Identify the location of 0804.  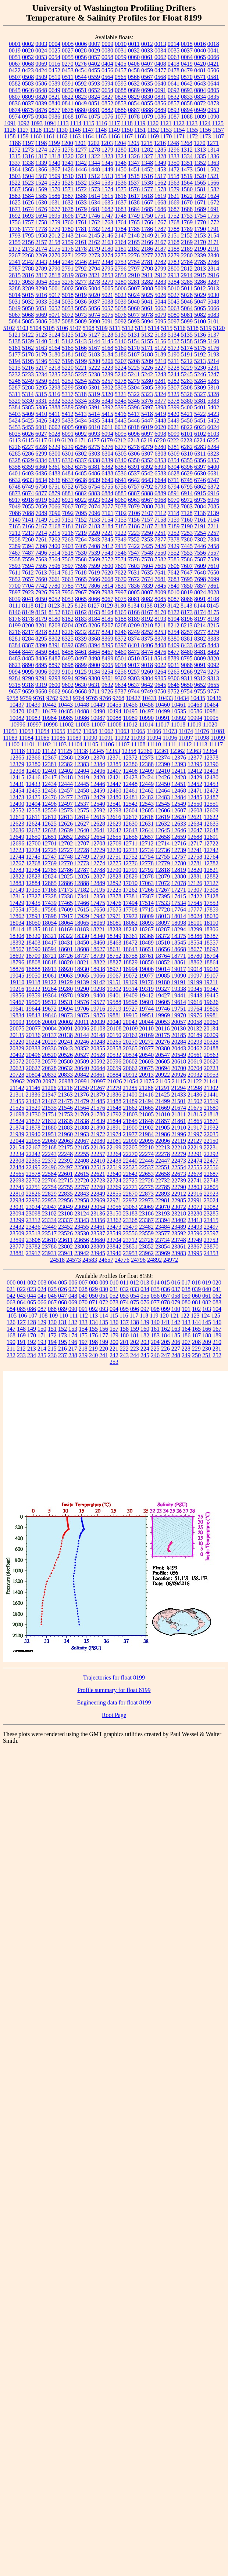
(200, 90).